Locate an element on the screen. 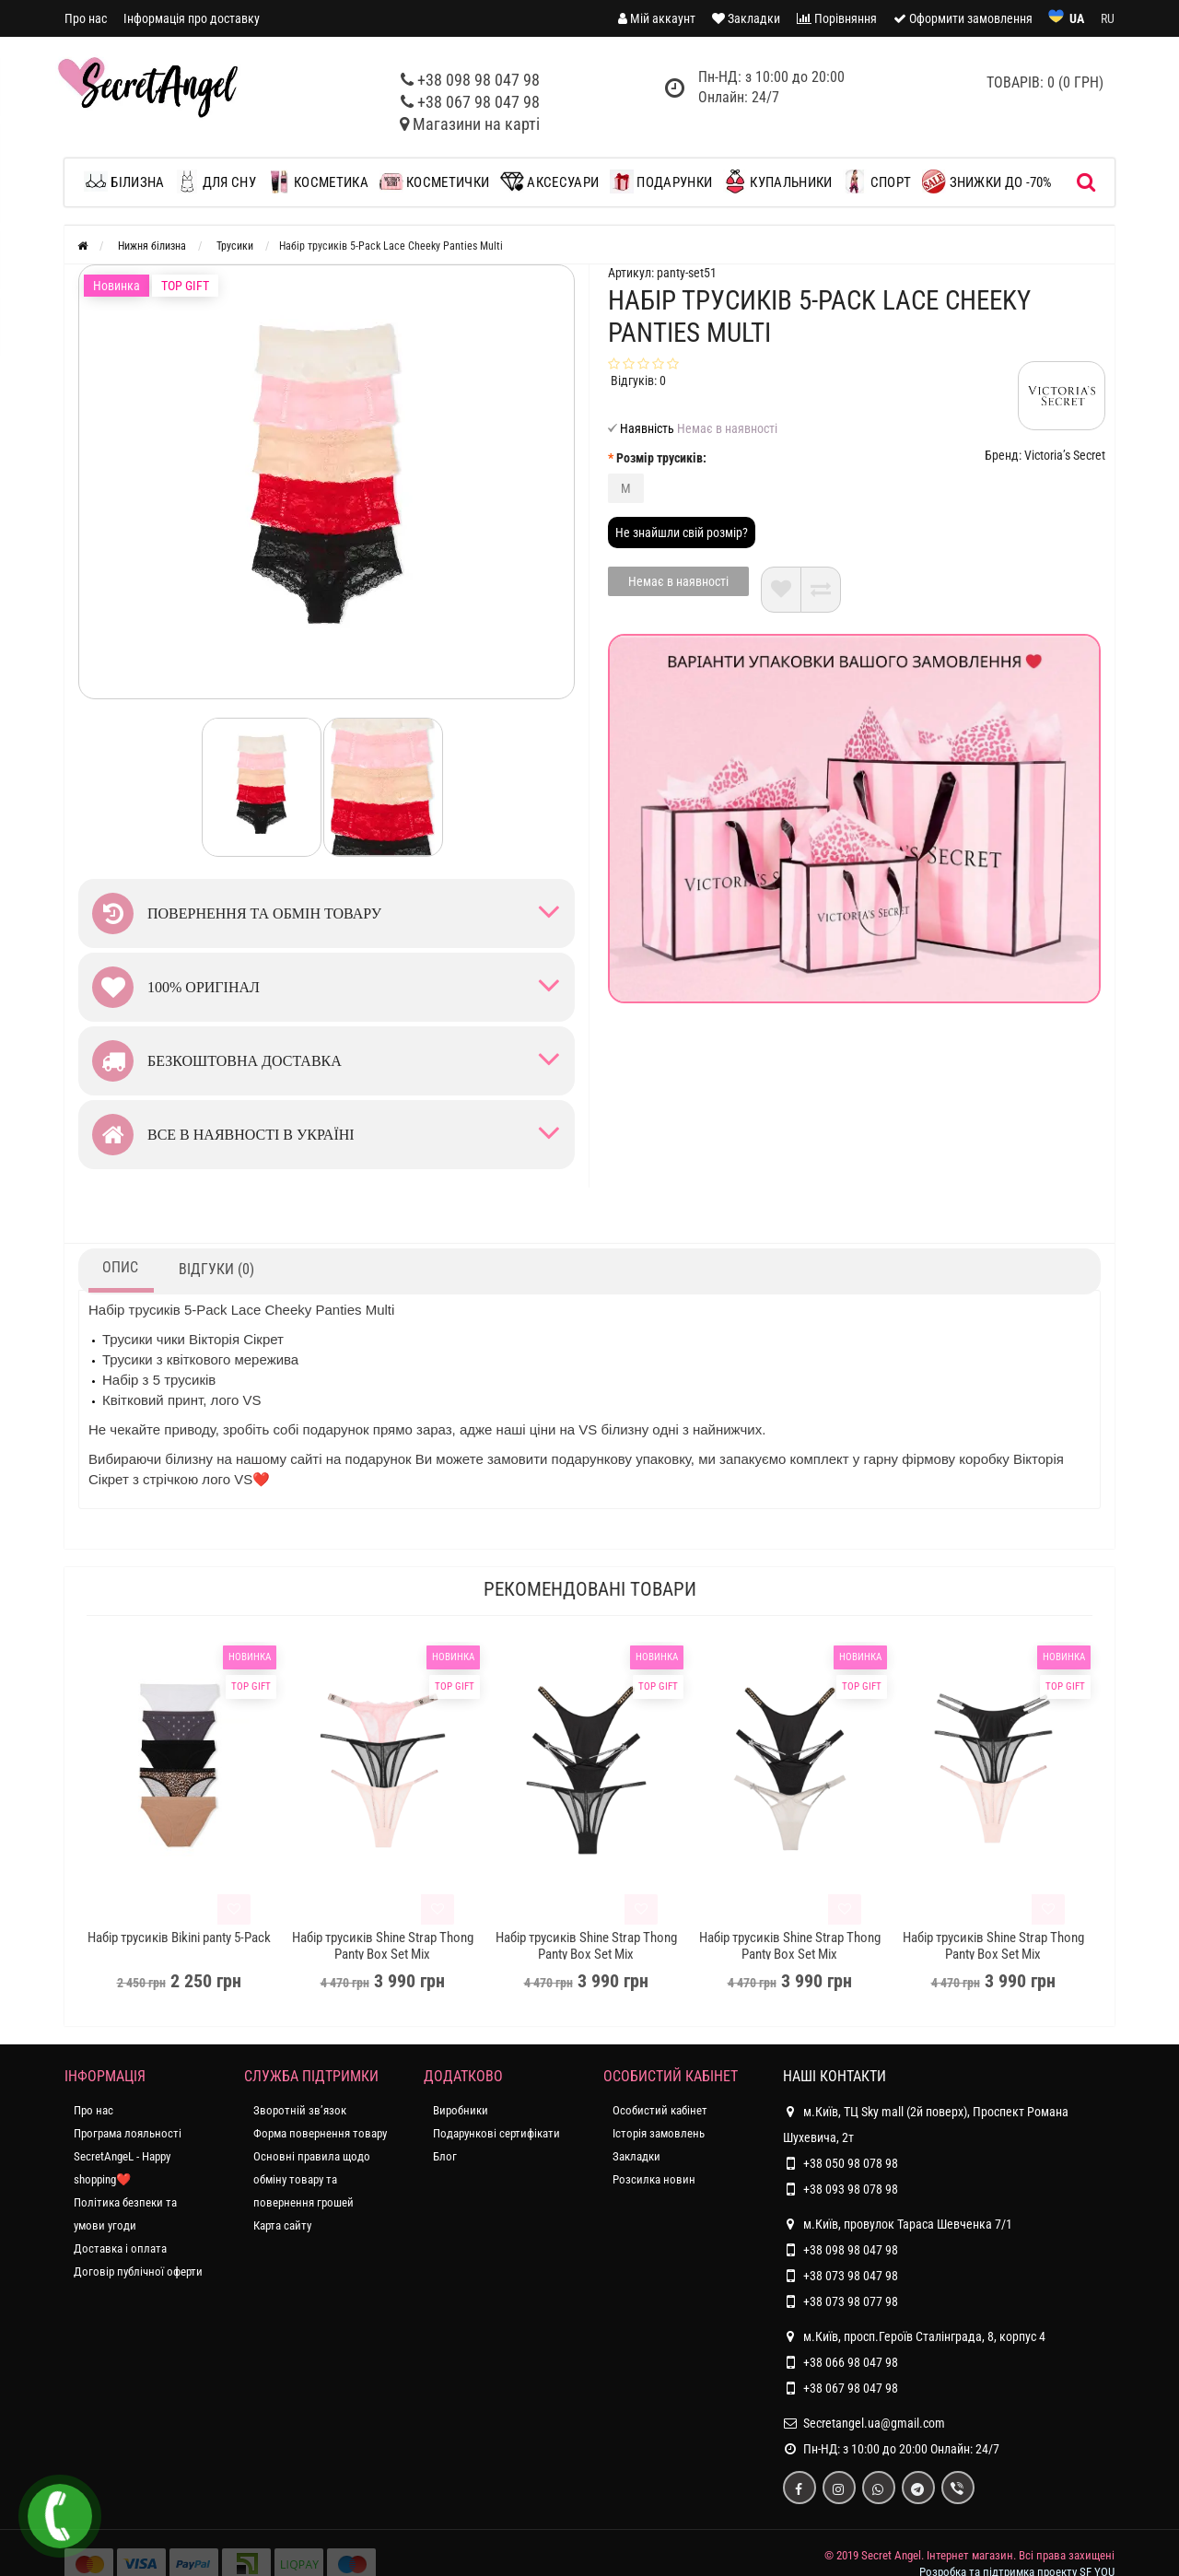  Історія замовлень is located at coordinates (659, 2133).